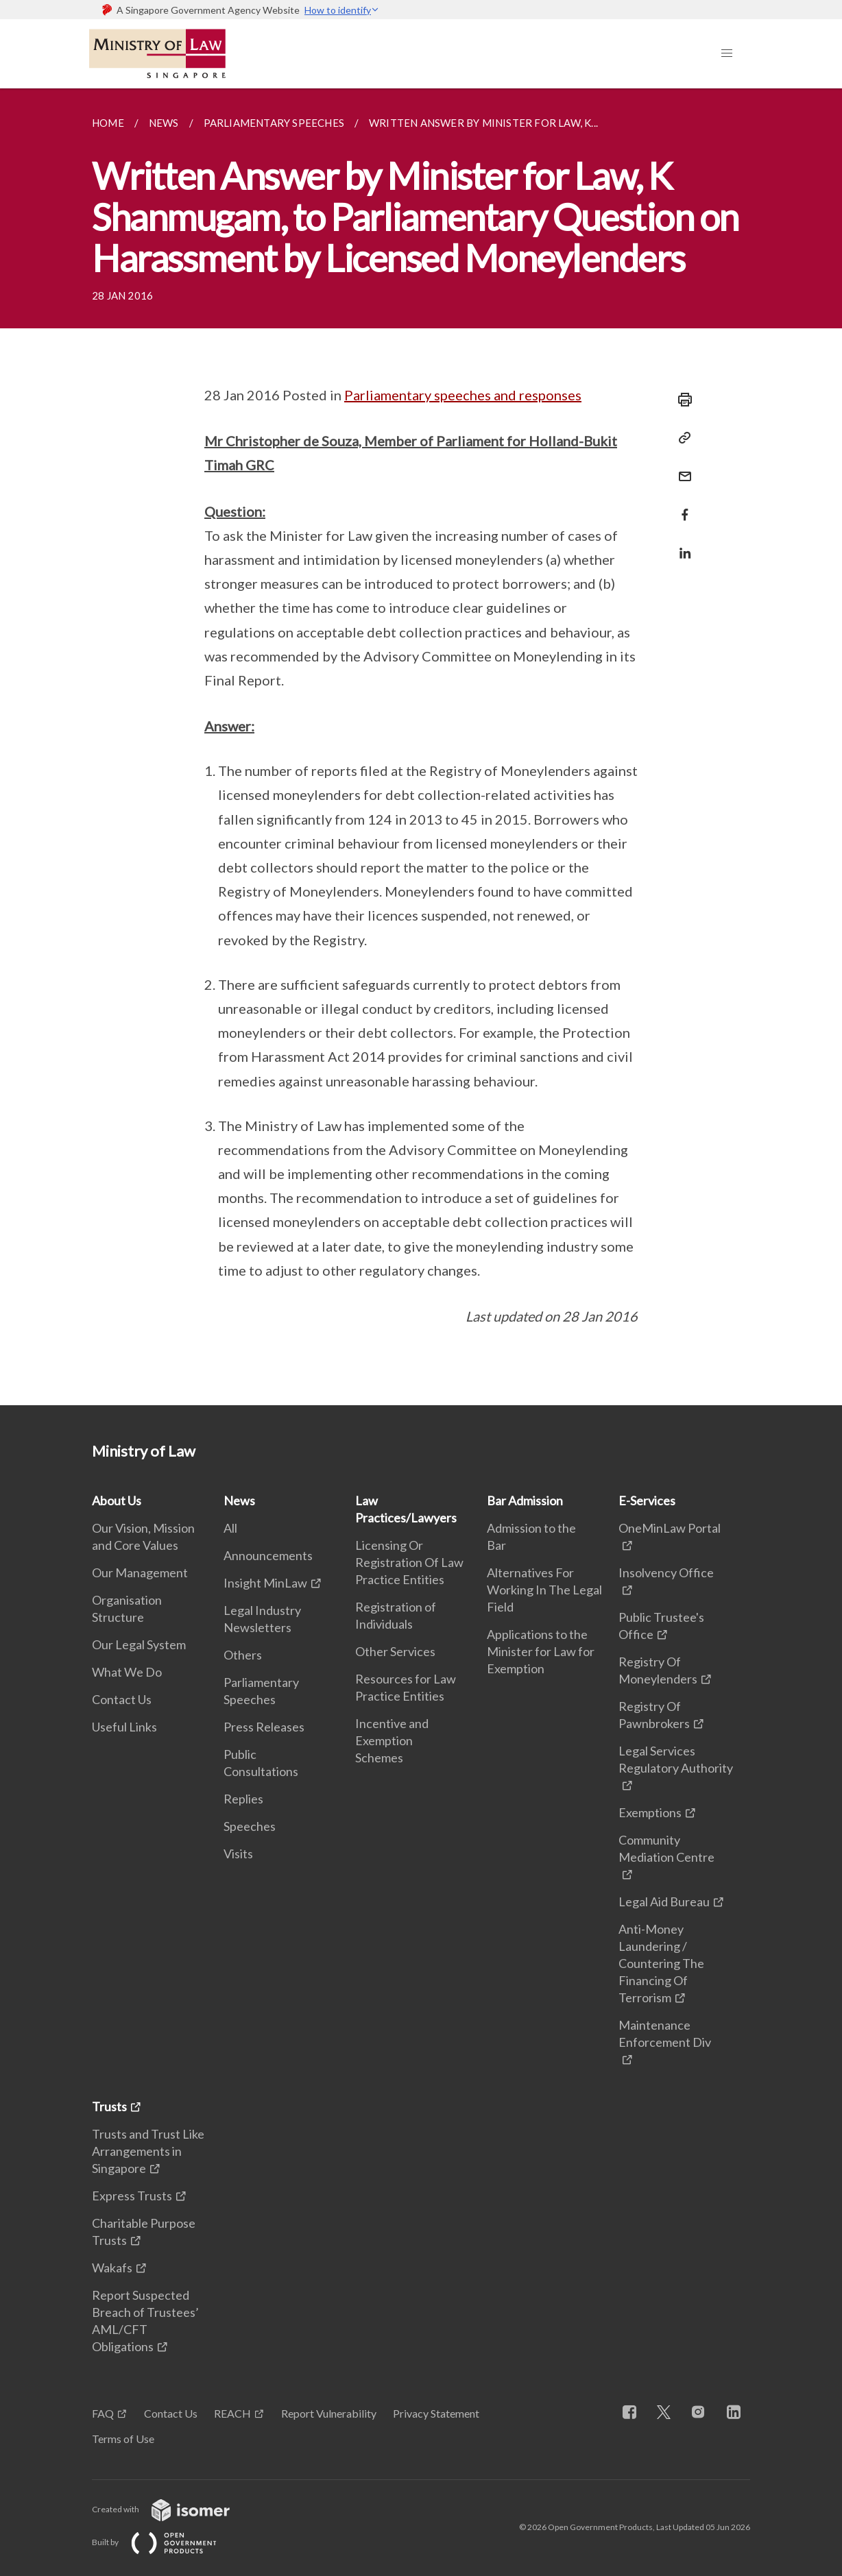  Describe the element at coordinates (139, 1644) in the screenshot. I see `Our Legal System` at that location.